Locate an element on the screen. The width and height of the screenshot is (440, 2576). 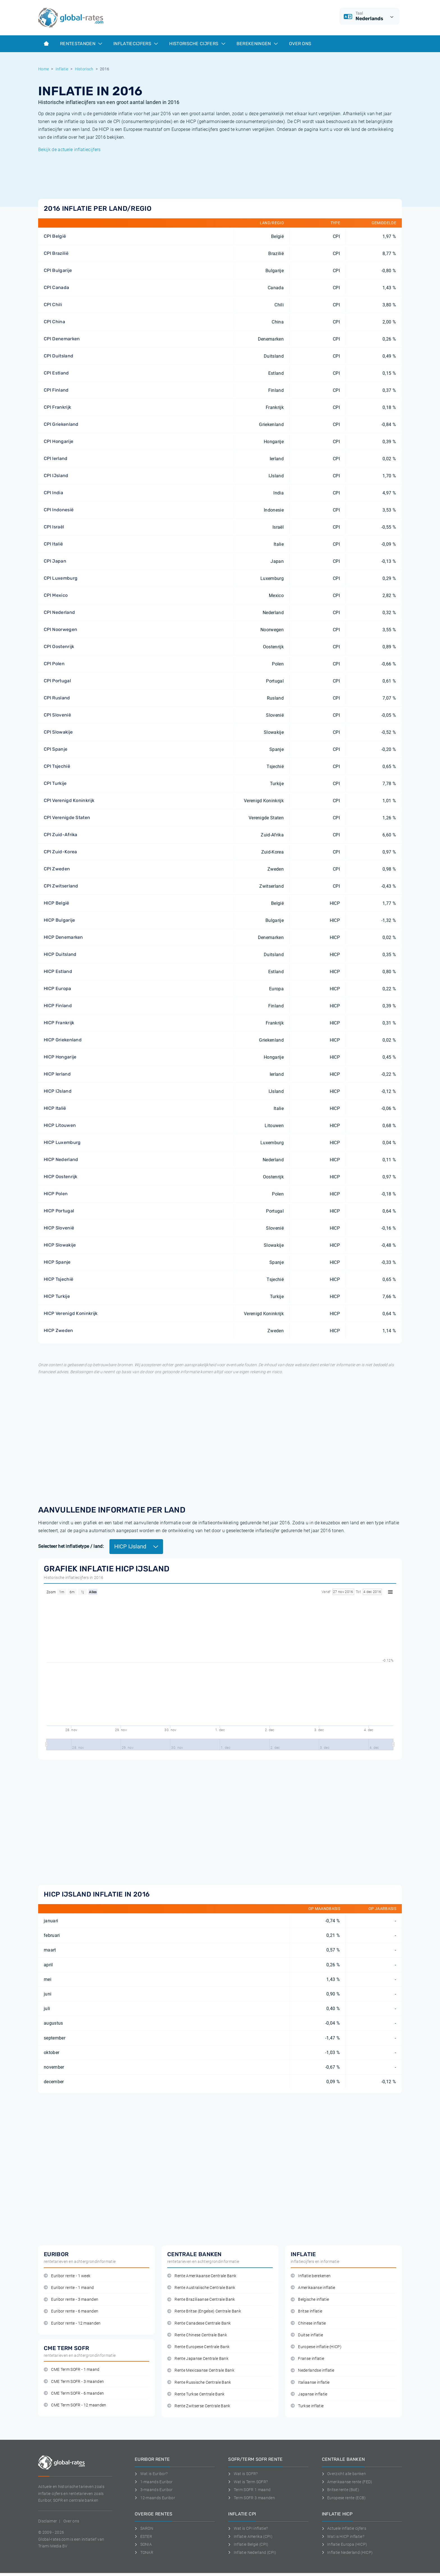
HICP Finland is located at coordinates (58, 1005).